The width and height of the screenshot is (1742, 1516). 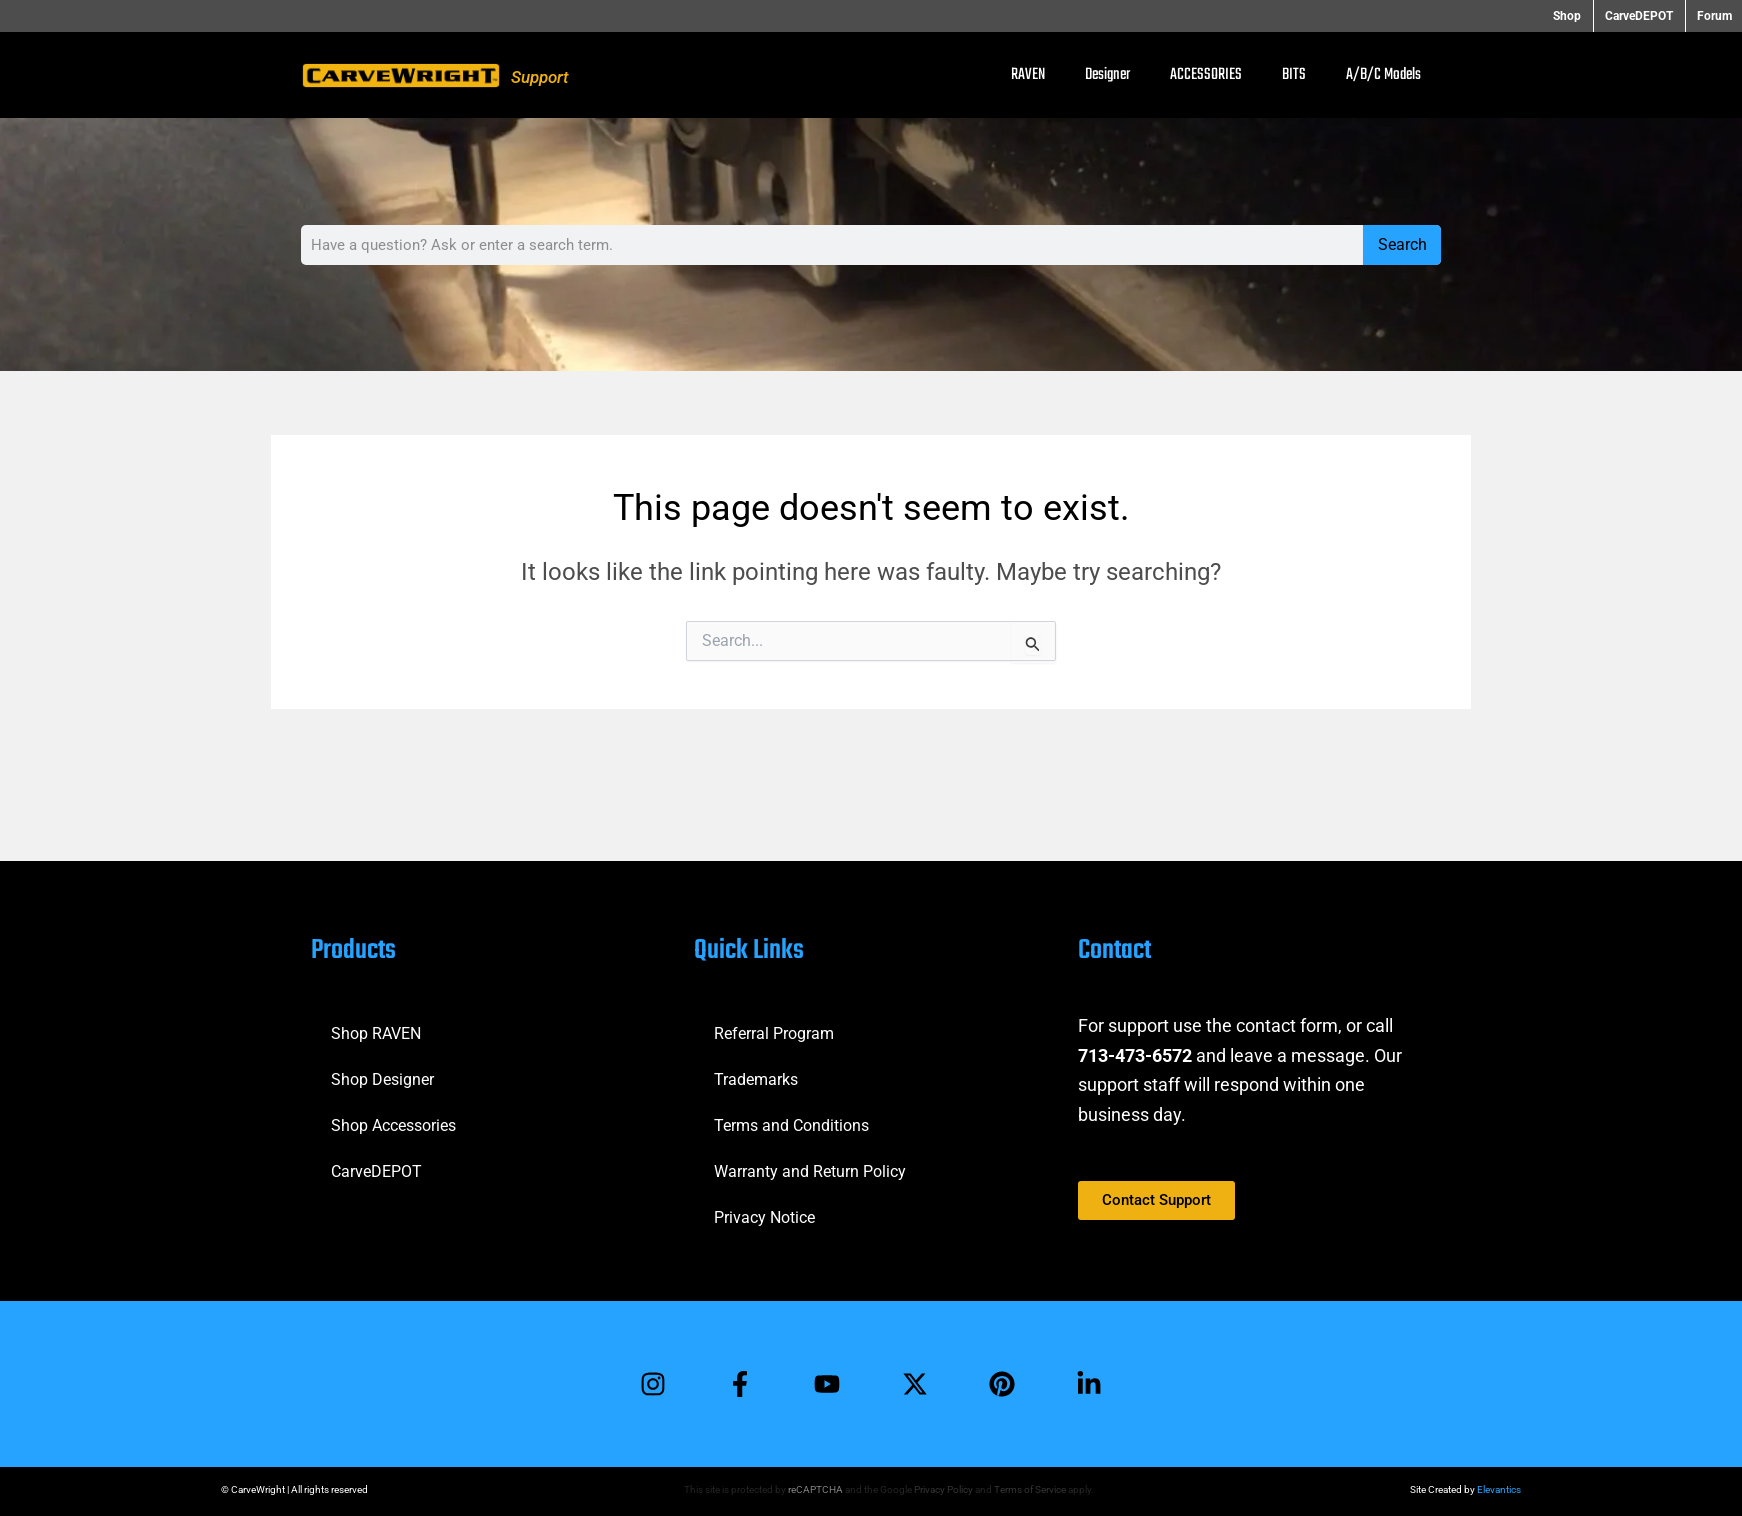 What do you see at coordinates (791, 1124) in the screenshot?
I see `Terms and Conditions` at bounding box center [791, 1124].